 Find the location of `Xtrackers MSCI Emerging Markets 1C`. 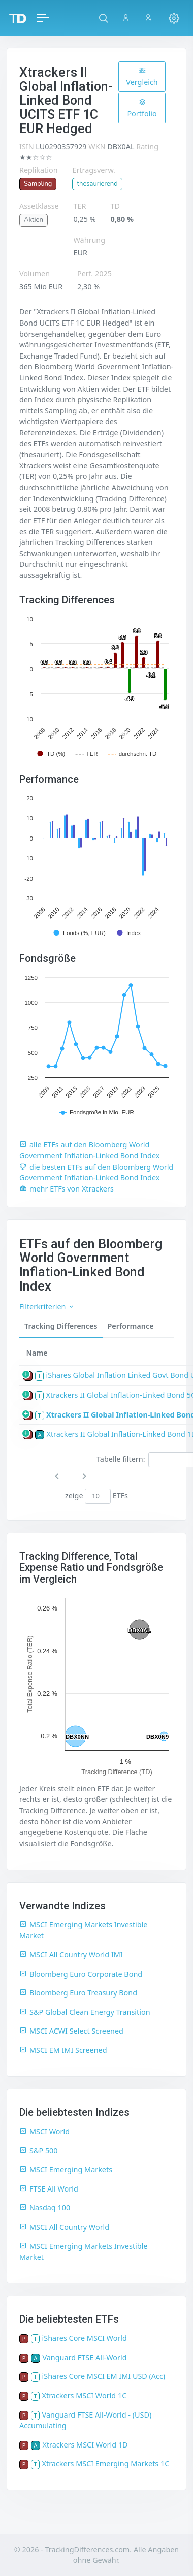

Xtrackers MSCI Emerging Markets 1C is located at coordinates (106, 2463).